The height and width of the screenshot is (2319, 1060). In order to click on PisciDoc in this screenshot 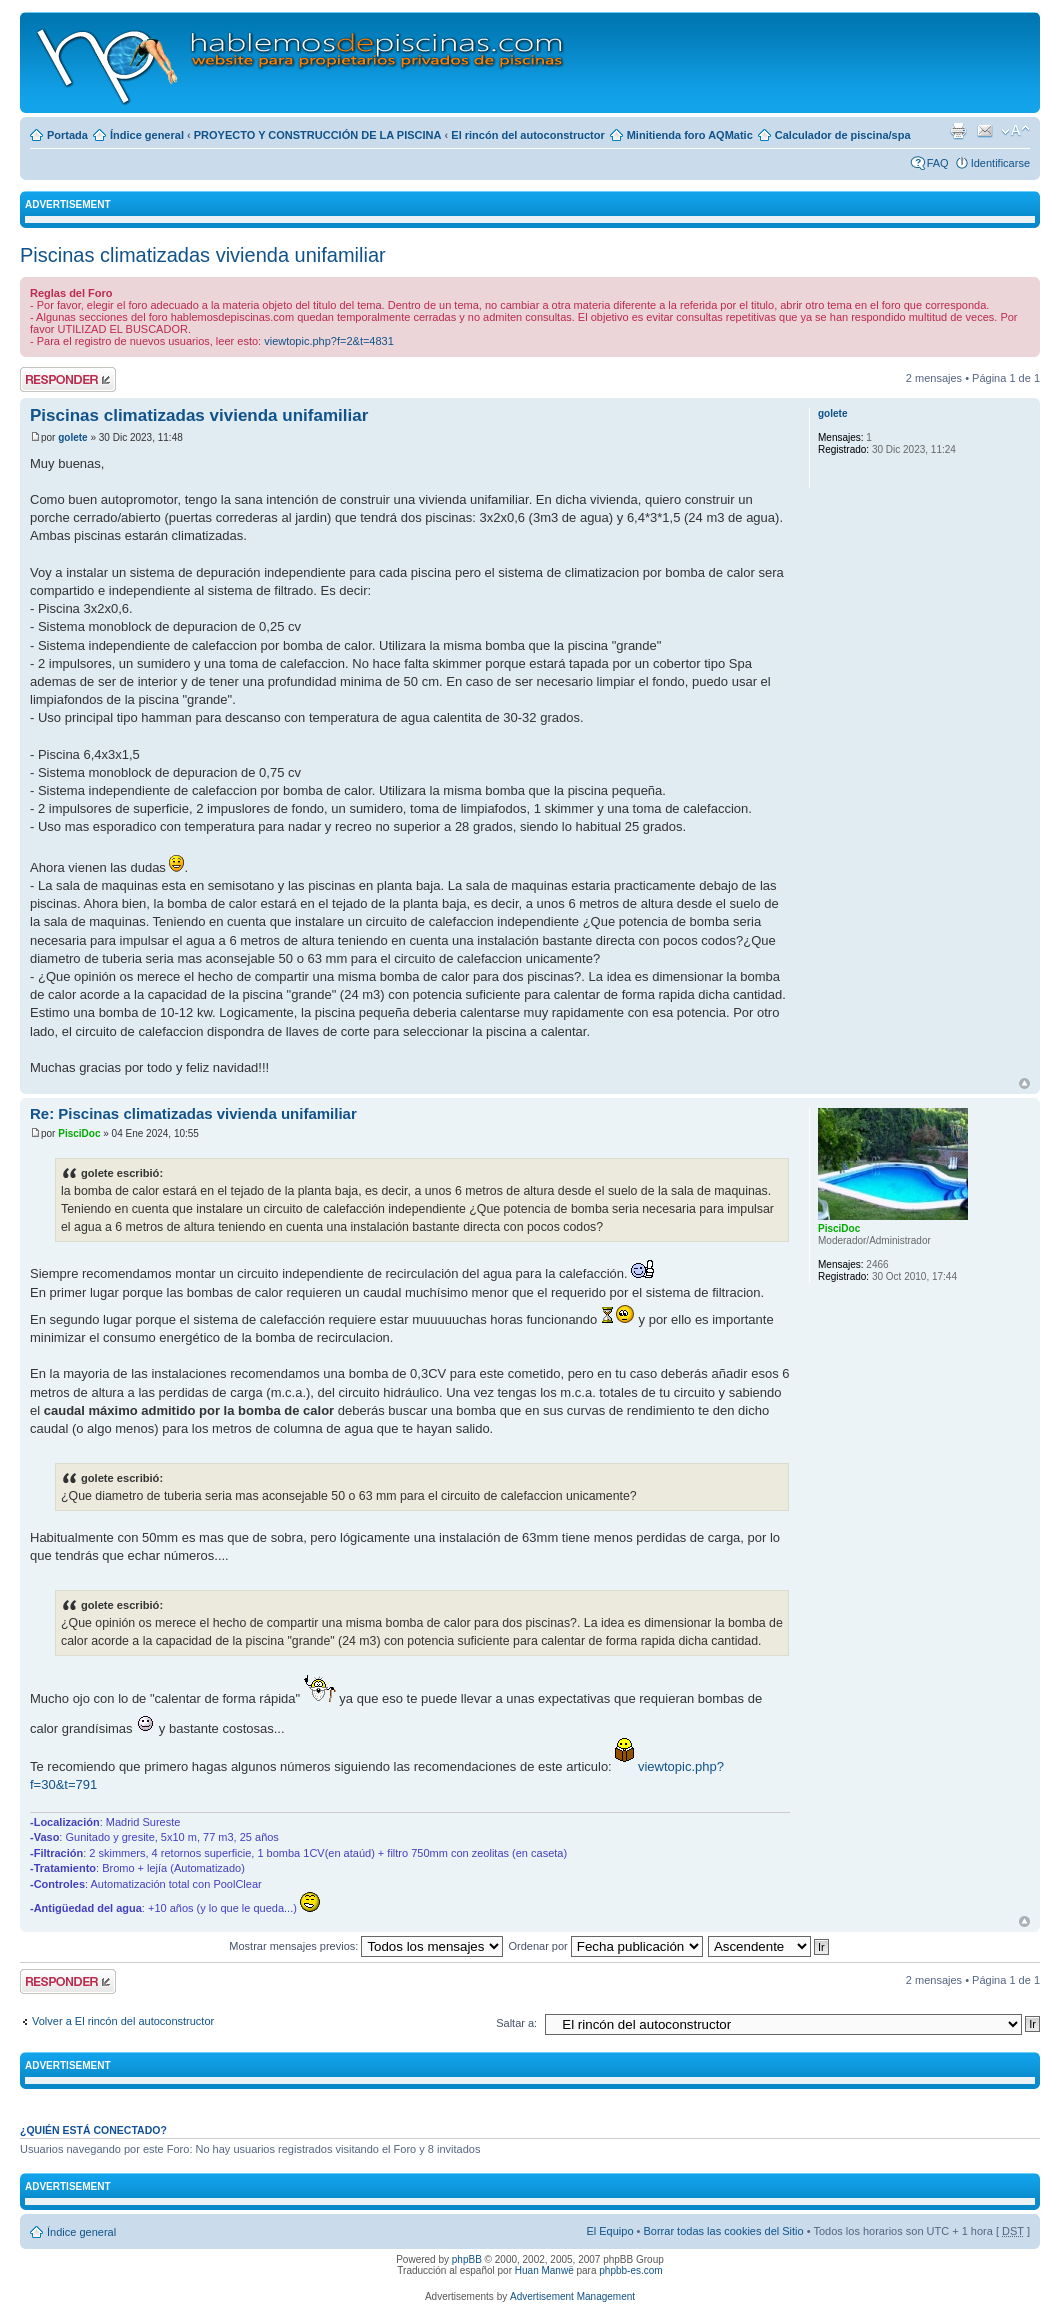, I will do `click(79, 1133)`.